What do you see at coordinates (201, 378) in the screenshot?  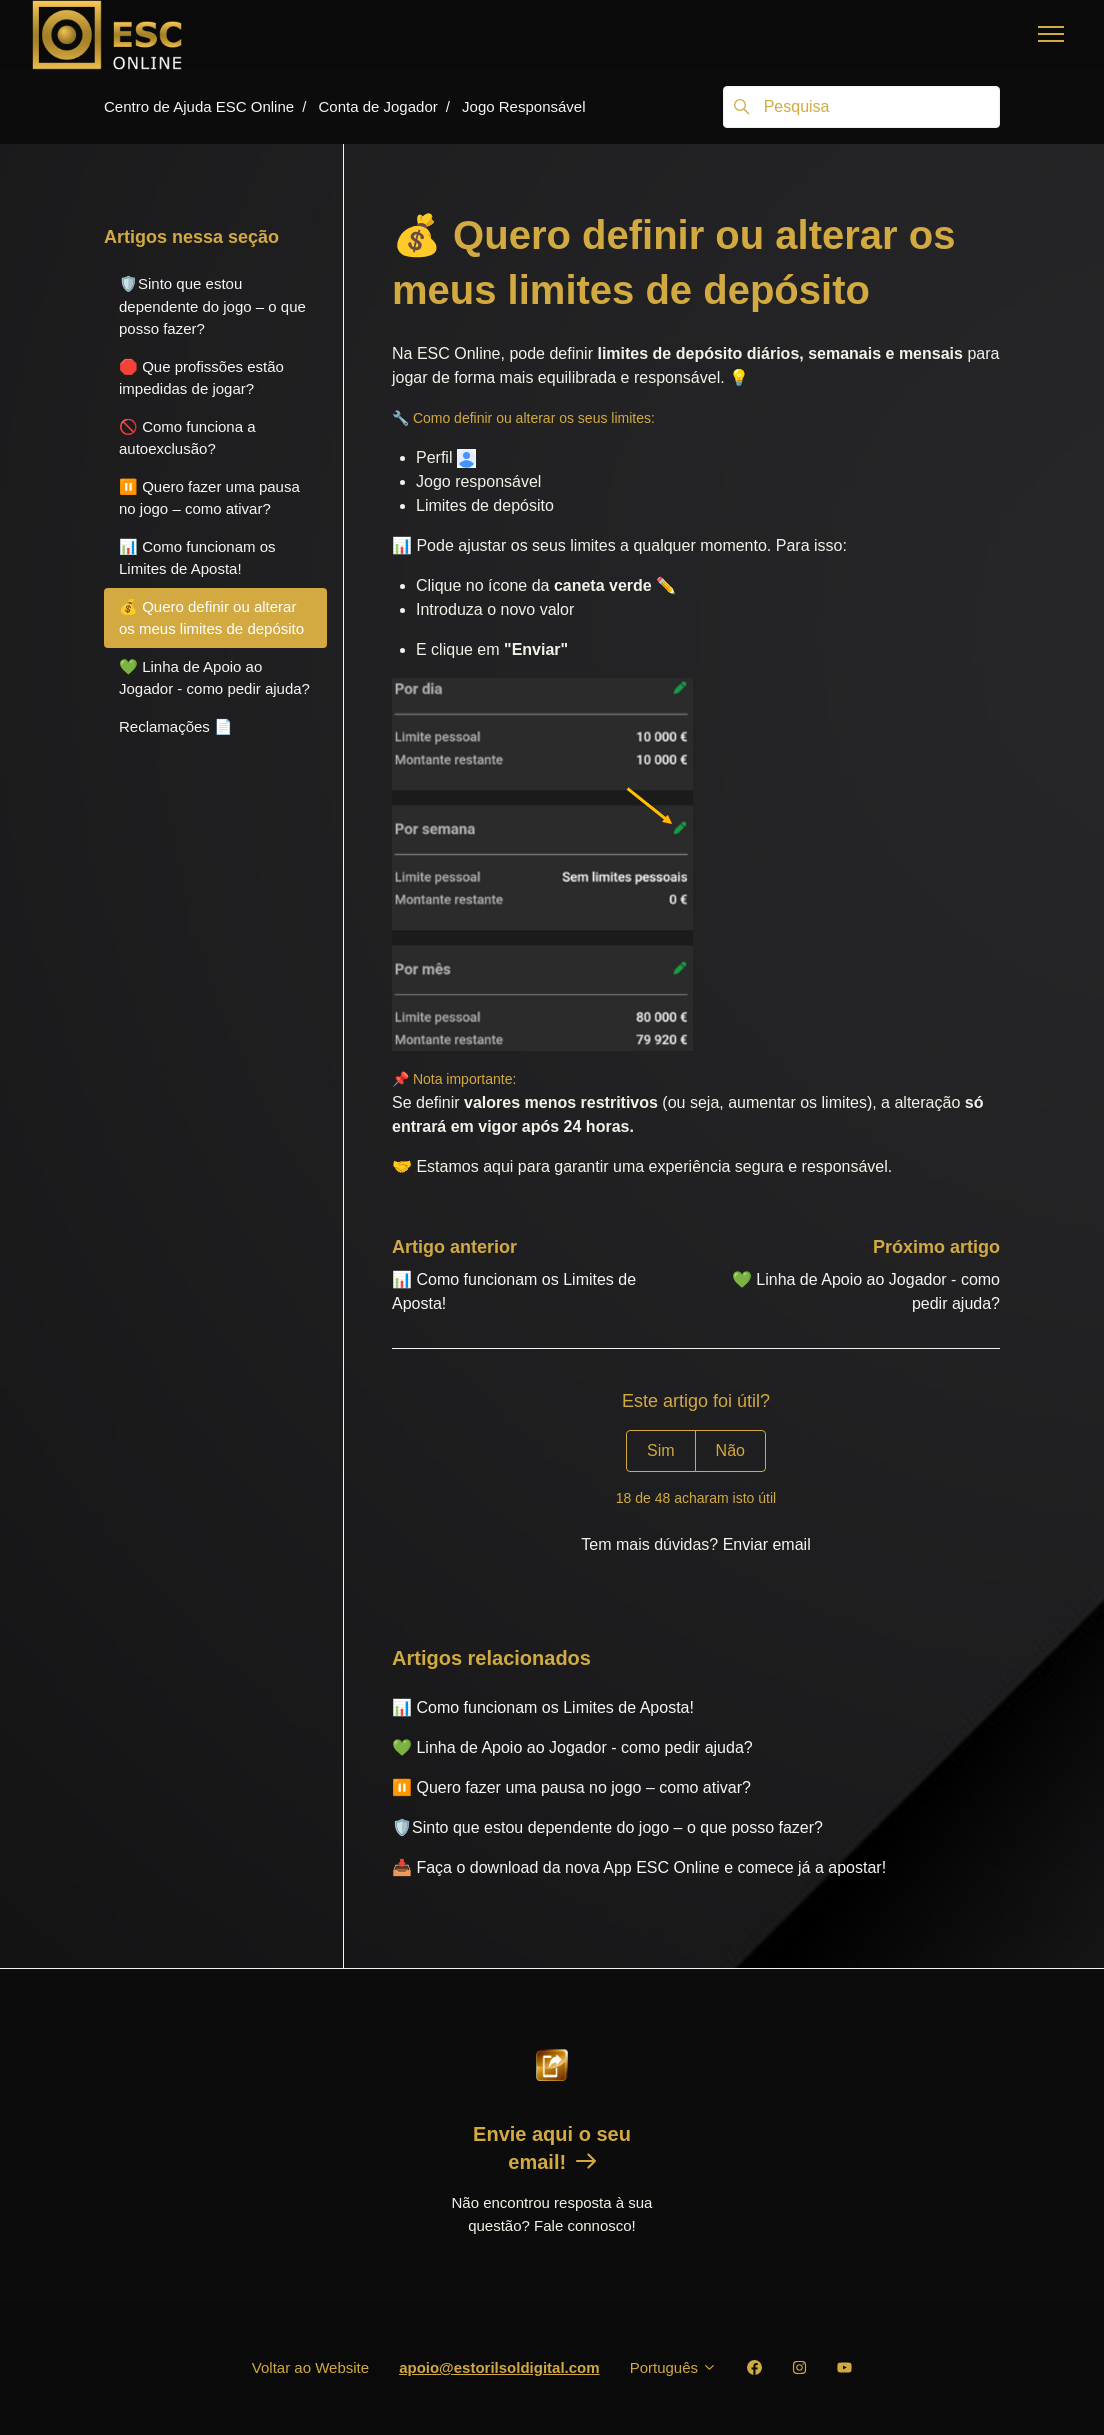 I see `🛑 Que profissões estão impedidas de jogar?` at bounding box center [201, 378].